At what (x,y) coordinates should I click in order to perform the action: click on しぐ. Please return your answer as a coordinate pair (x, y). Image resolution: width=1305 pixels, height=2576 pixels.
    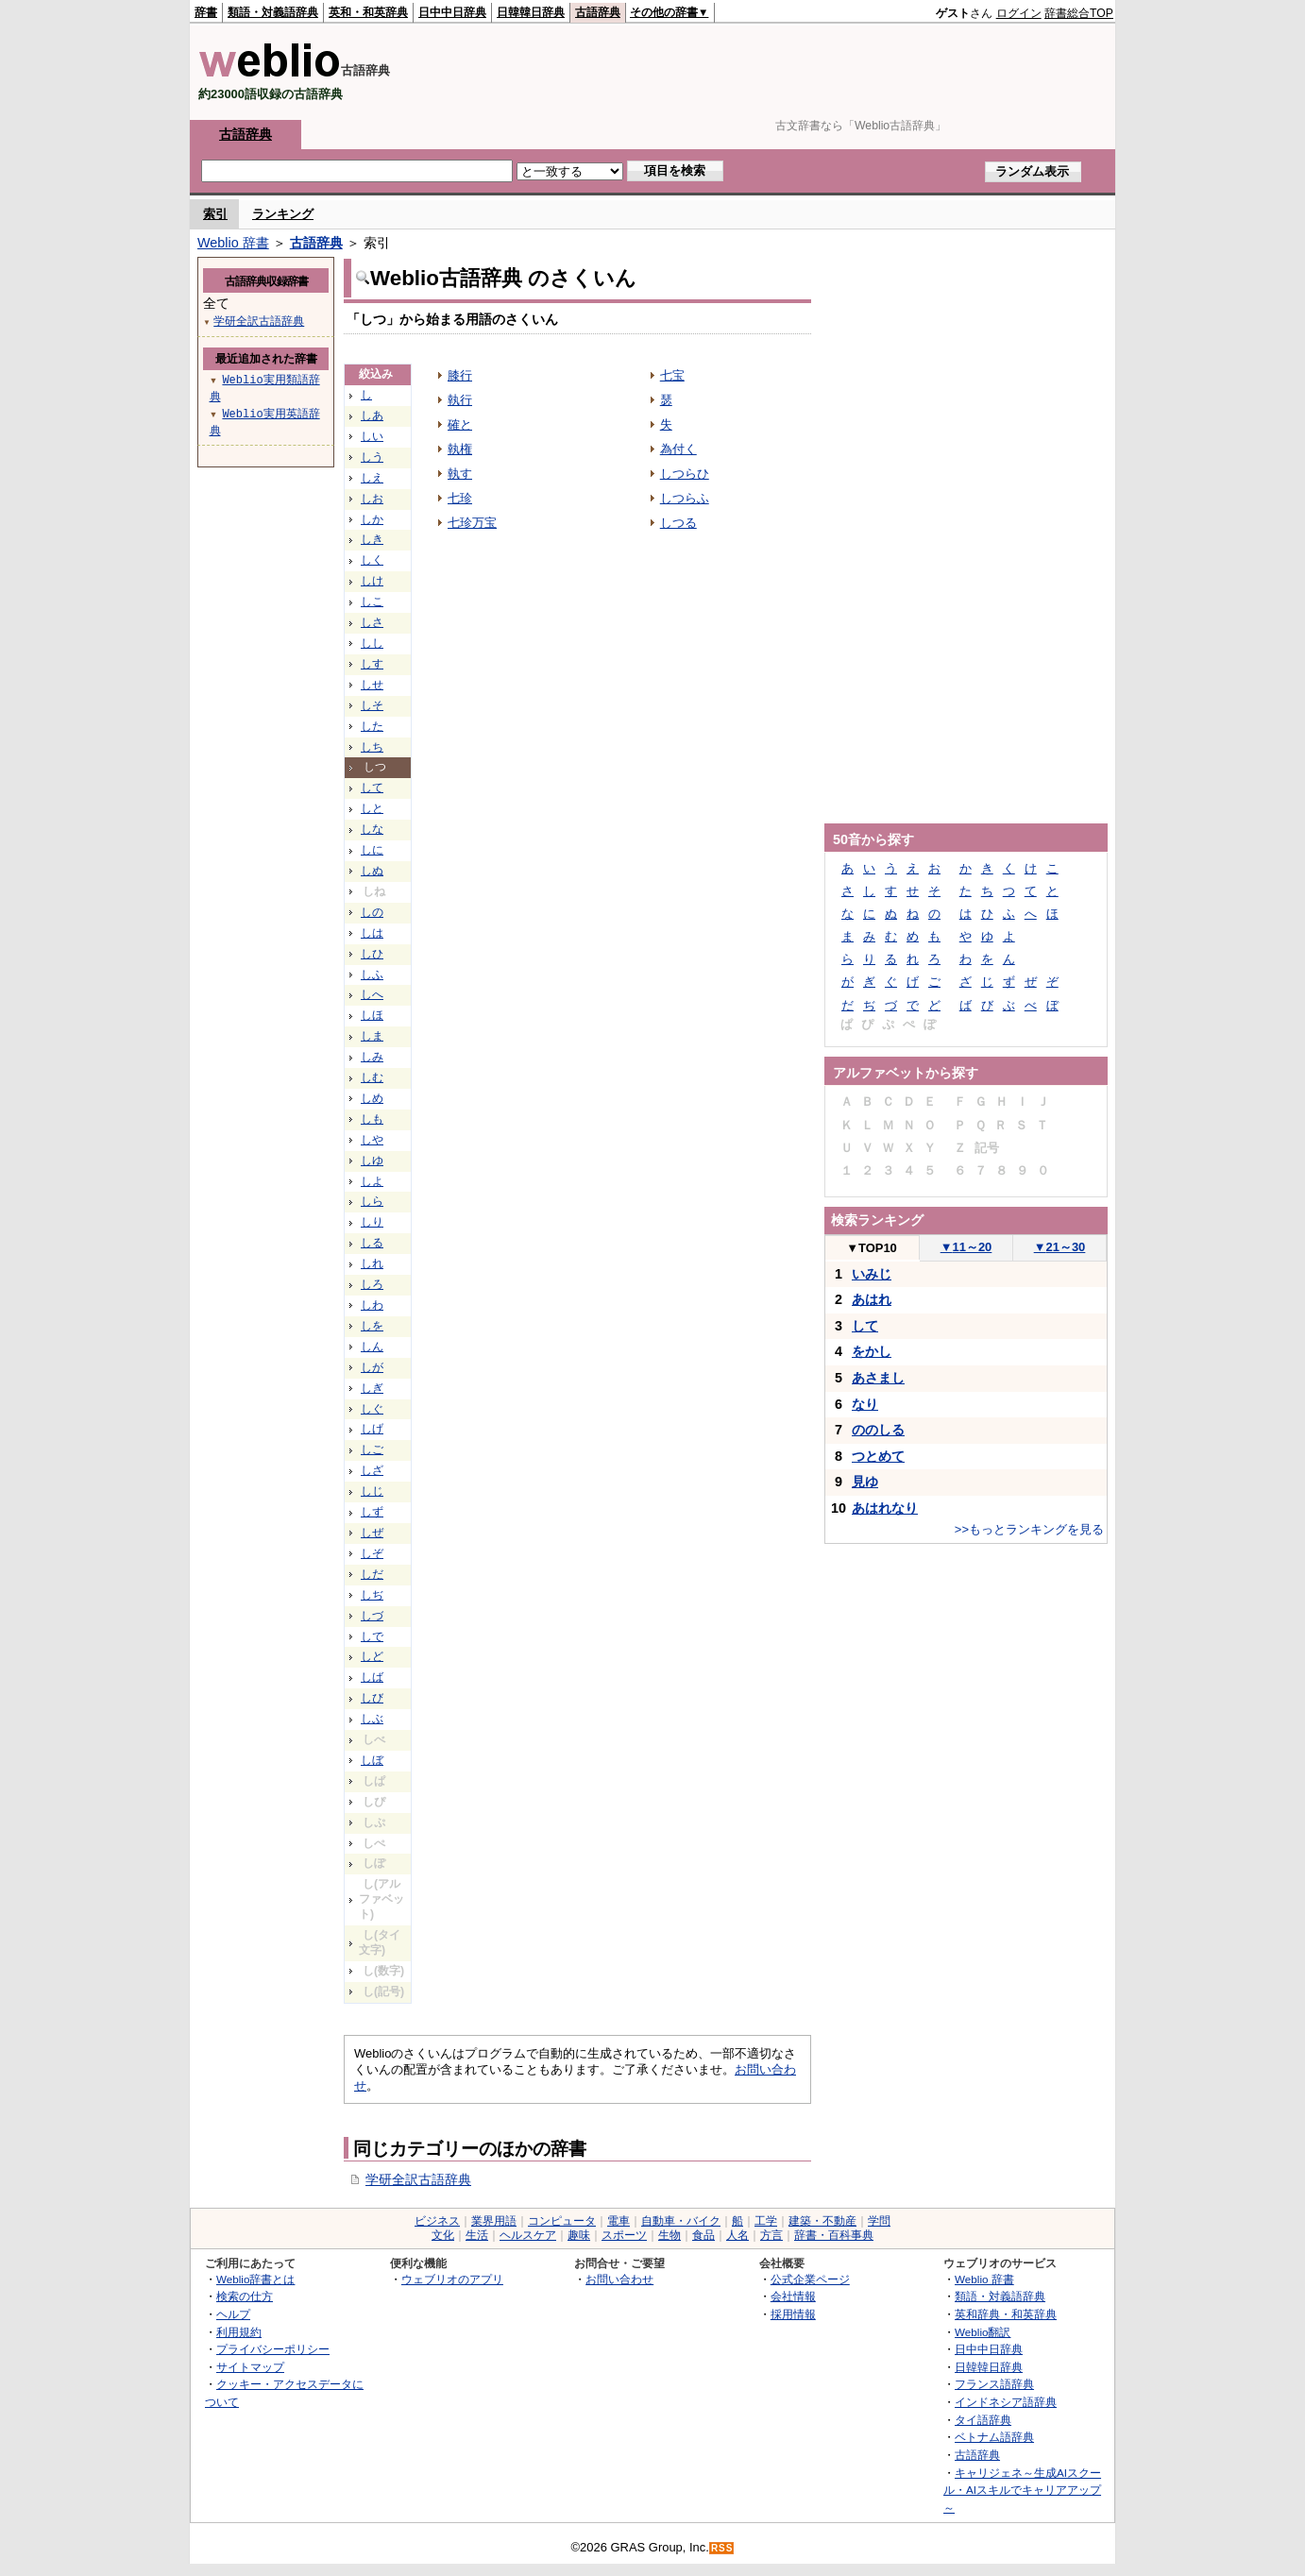
    Looking at the image, I should click on (372, 1408).